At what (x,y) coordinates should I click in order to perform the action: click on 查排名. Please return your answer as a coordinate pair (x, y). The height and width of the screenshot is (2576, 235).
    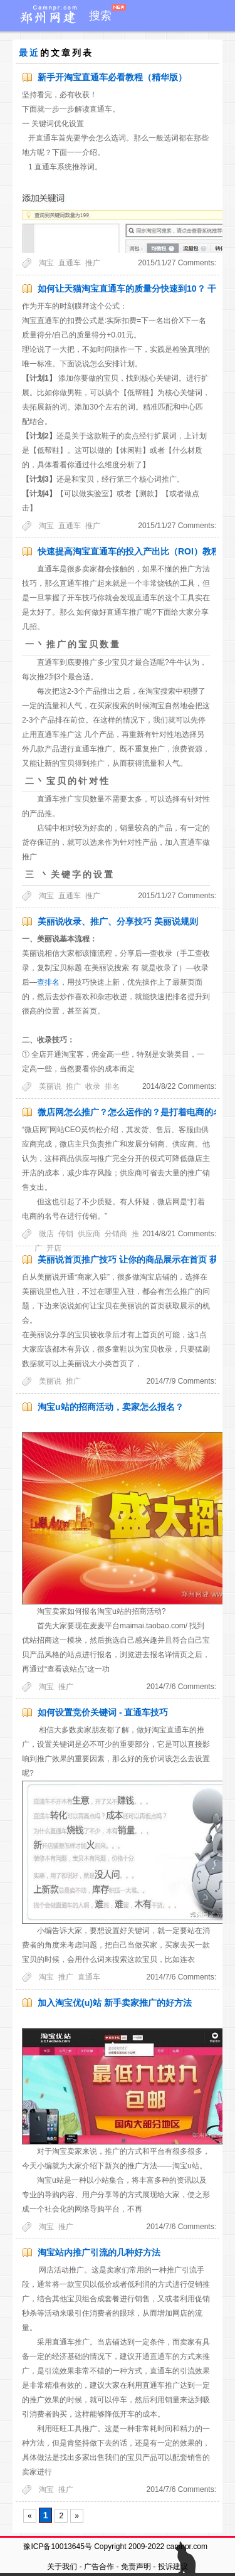
    Looking at the image, I should click on (48, 982).